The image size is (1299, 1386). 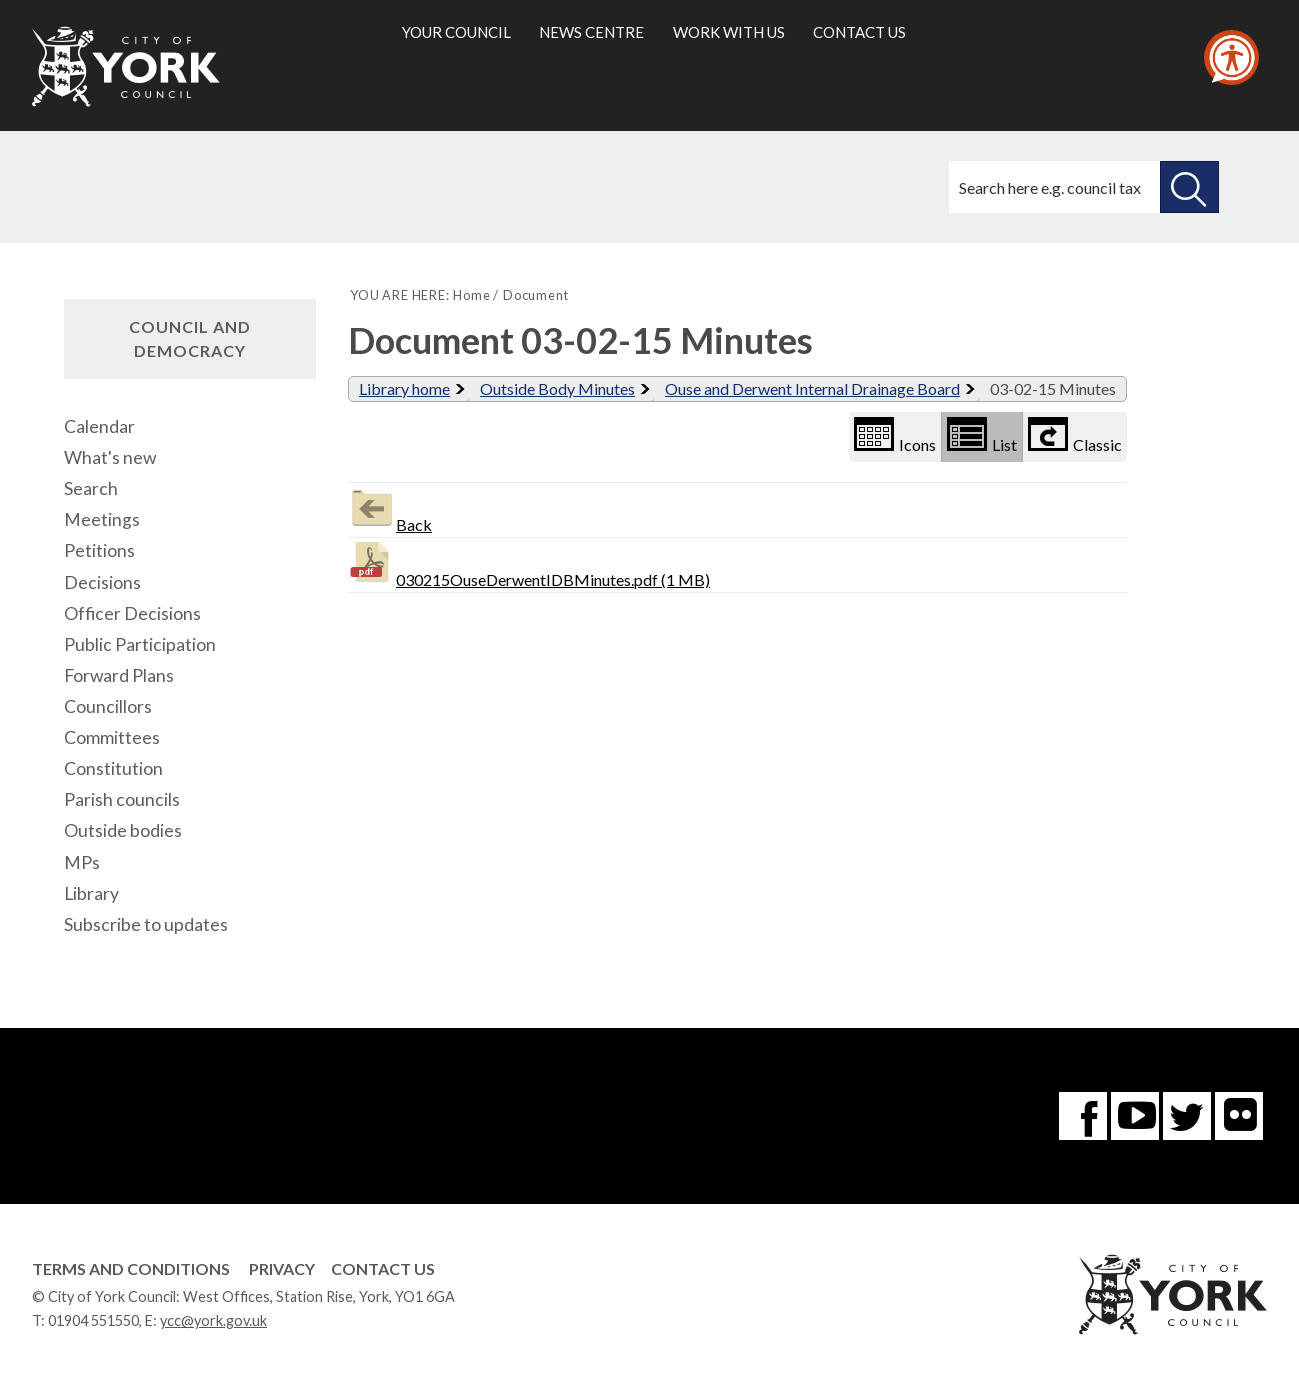 What do you see at coordinates (102, 519) in the screenshot?
I see `Meetings` at bounding box center [102, 519].